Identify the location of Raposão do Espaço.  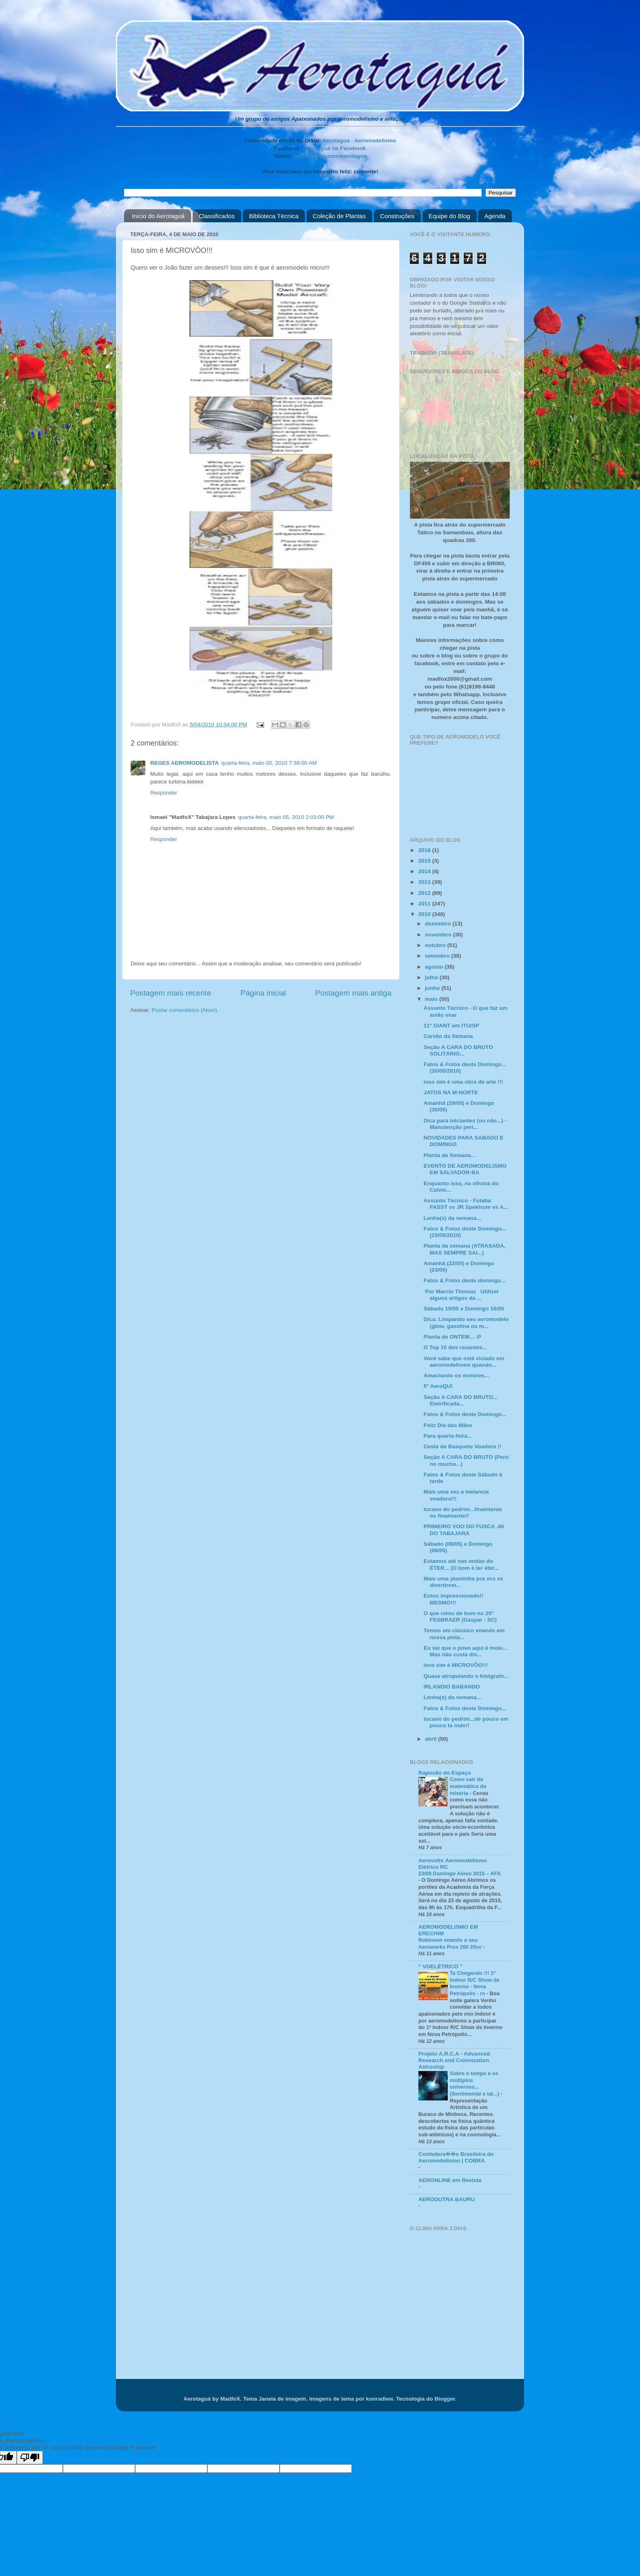
(444, 1773).